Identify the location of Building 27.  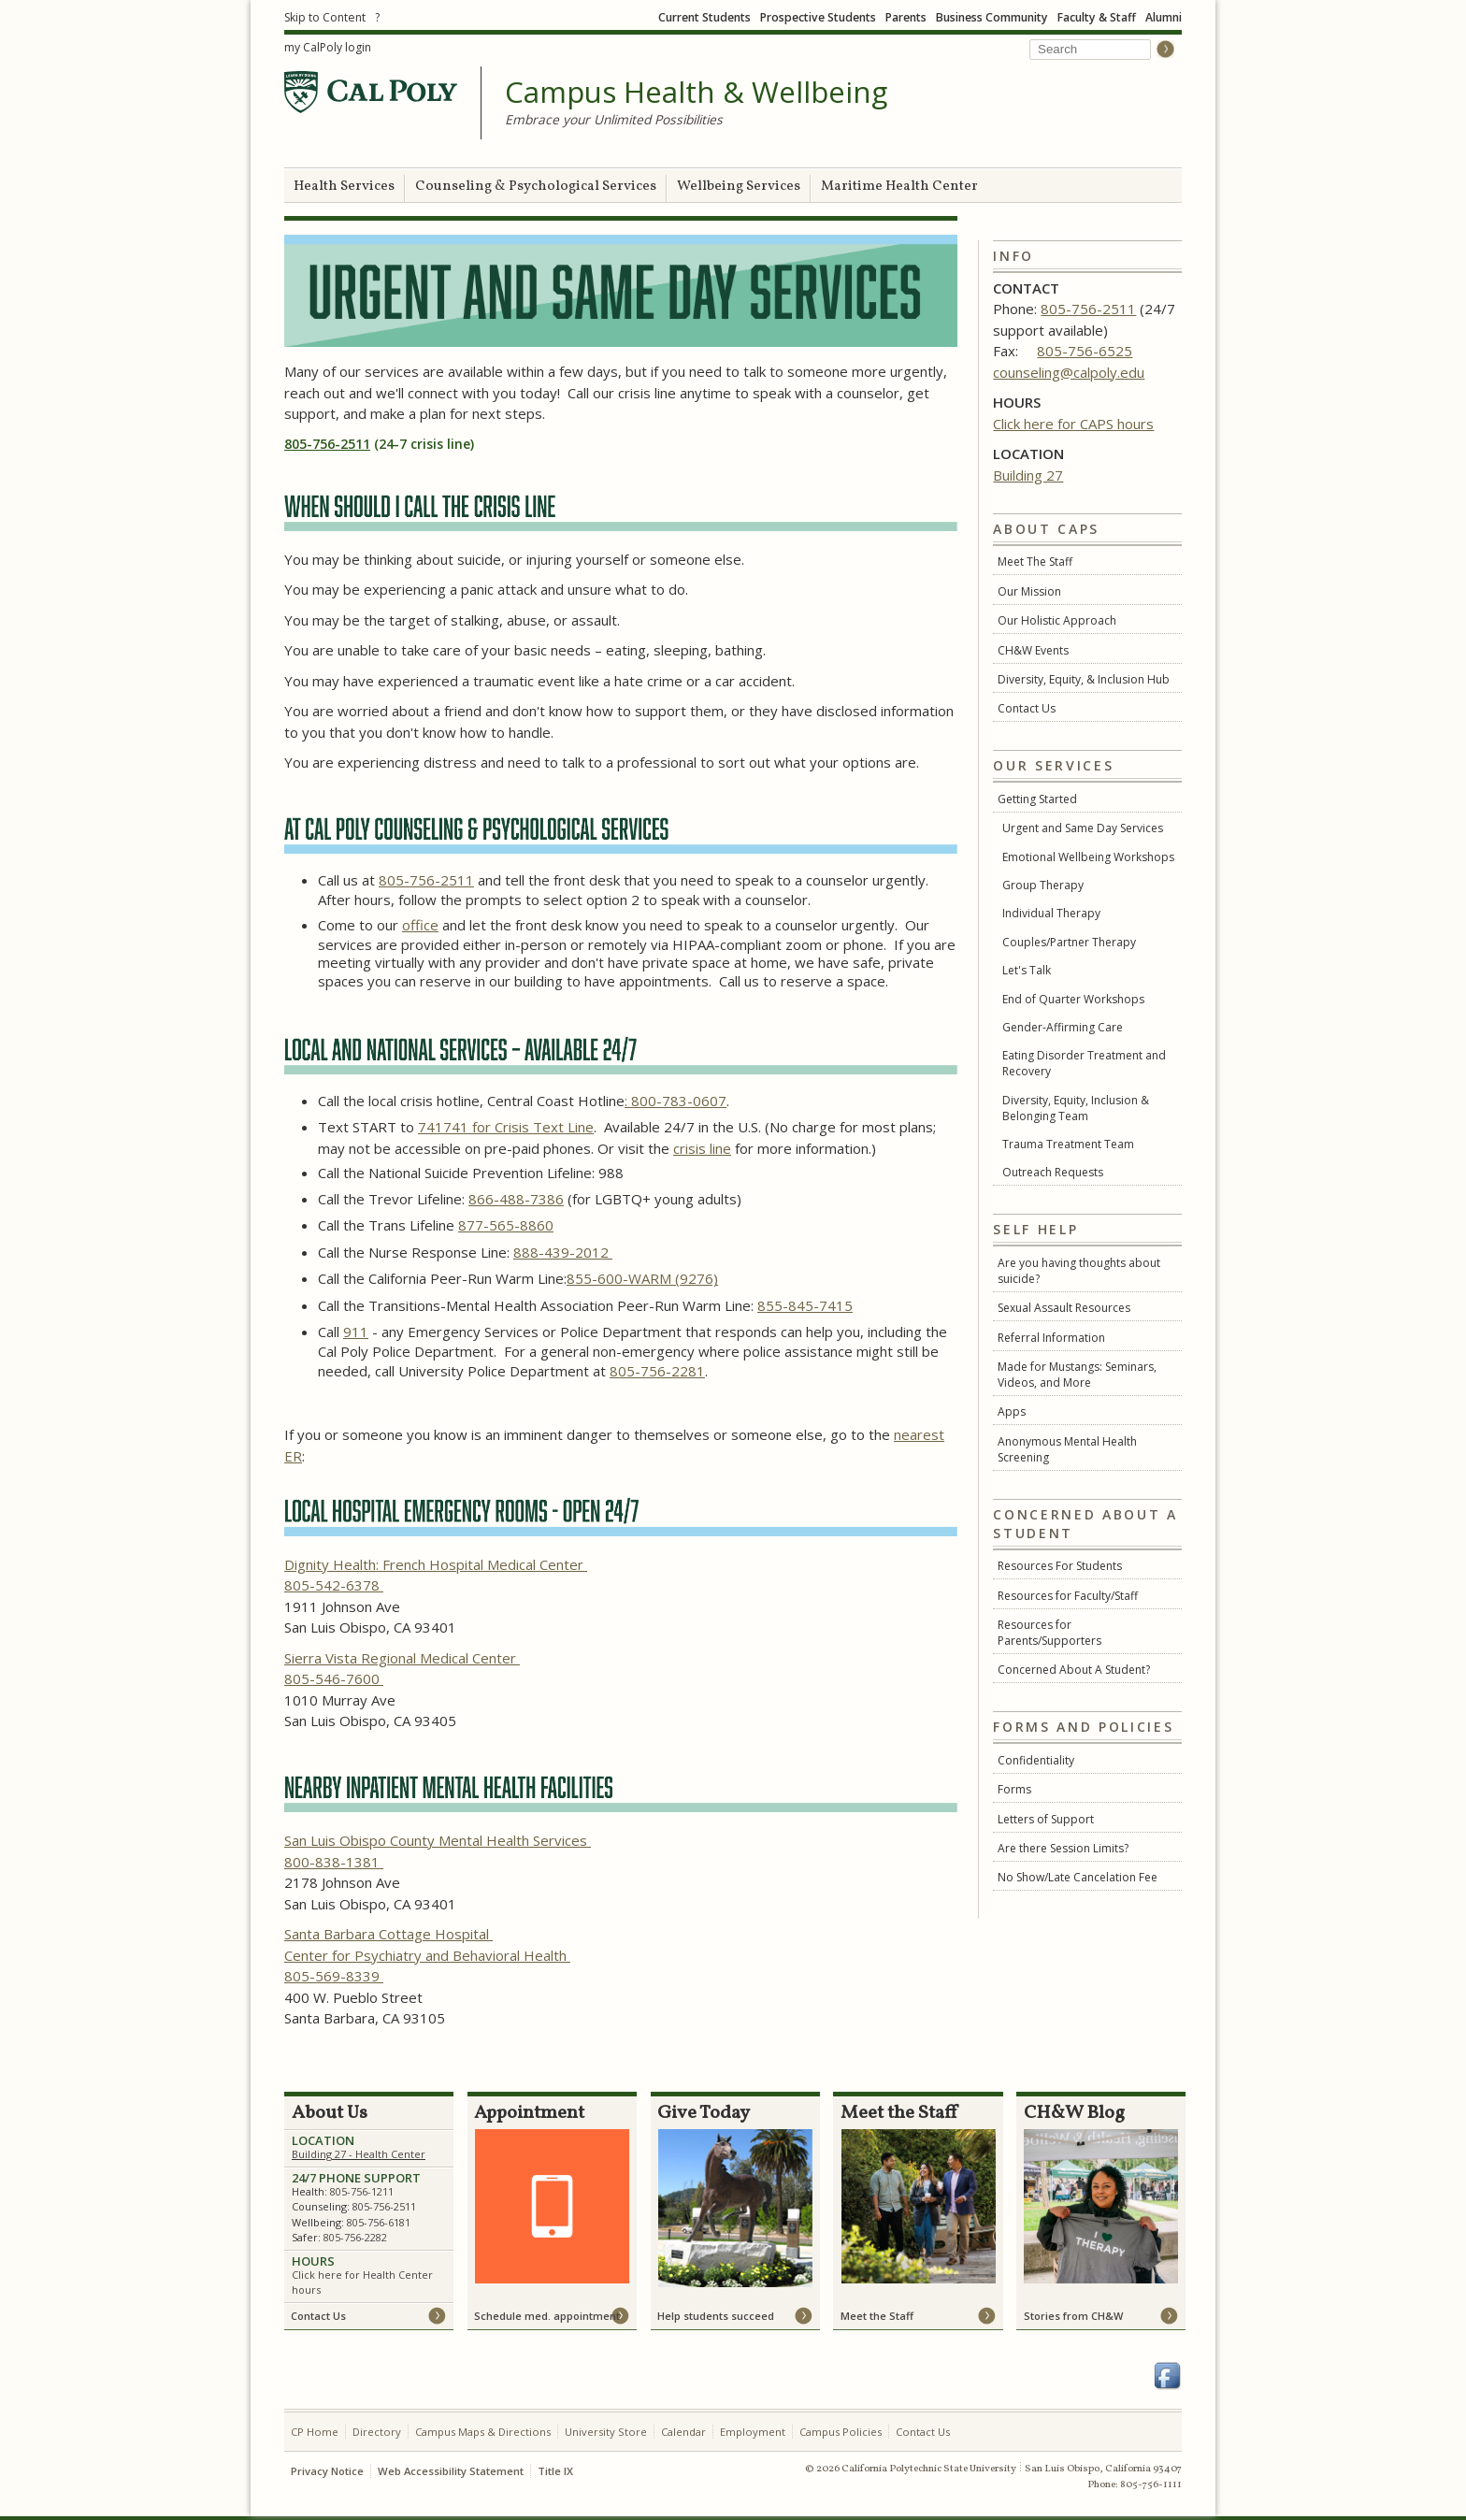
(1028, 475).